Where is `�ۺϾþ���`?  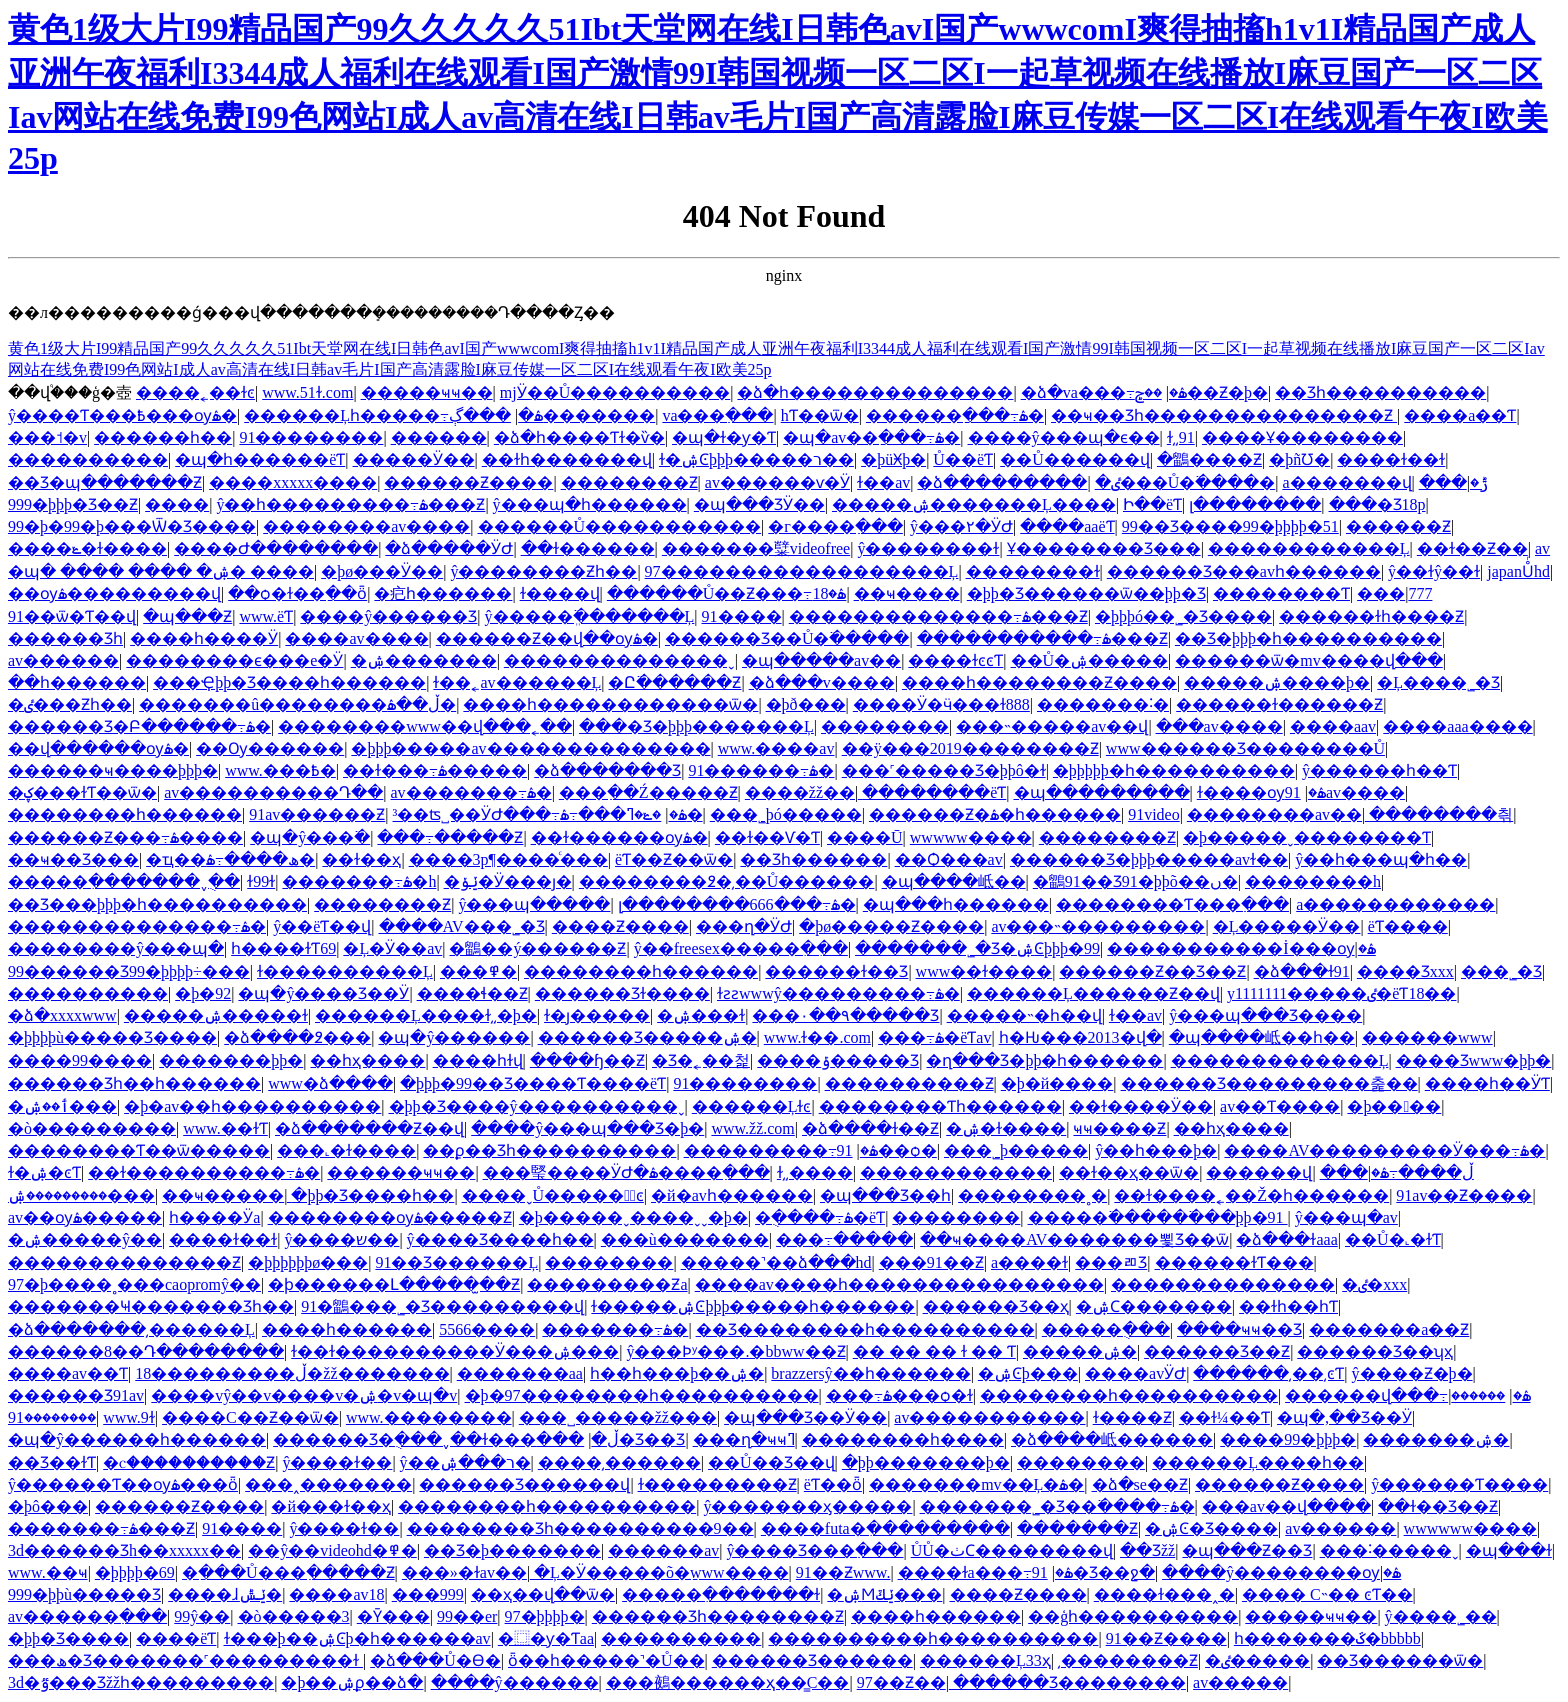
�ۺϾþ��� is located at coordinates (1028, 1373).